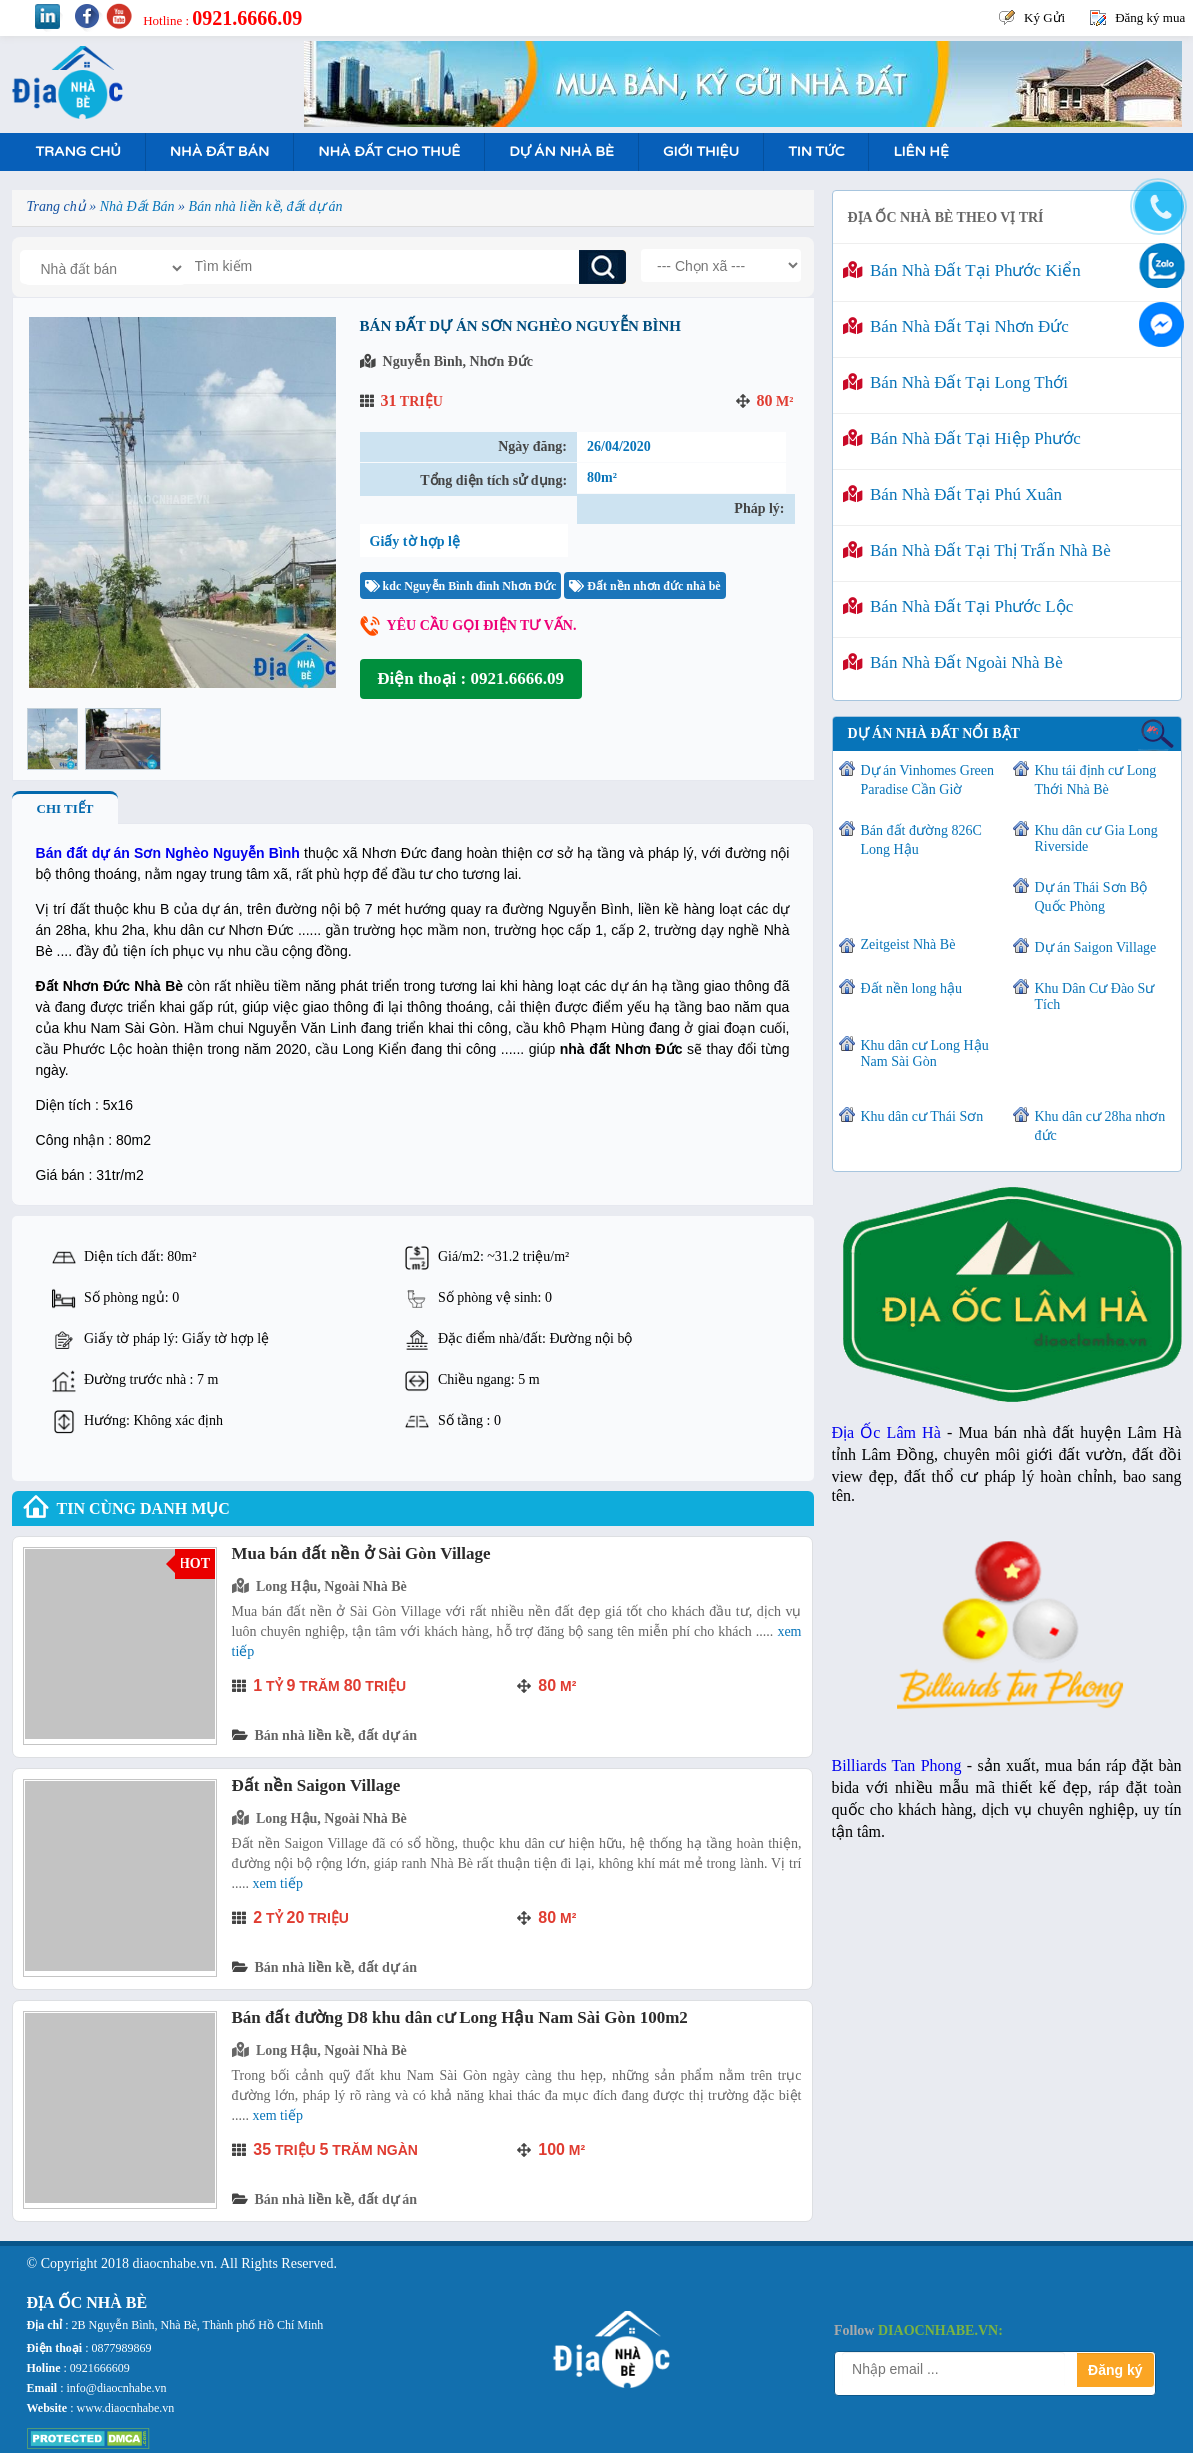 The width and height of the screenshot is (1193, 2453). What do you see at coordinates (1044, 17) in the screenshot?
I see `Ký Gửi` at bounding box center [1044, 17].